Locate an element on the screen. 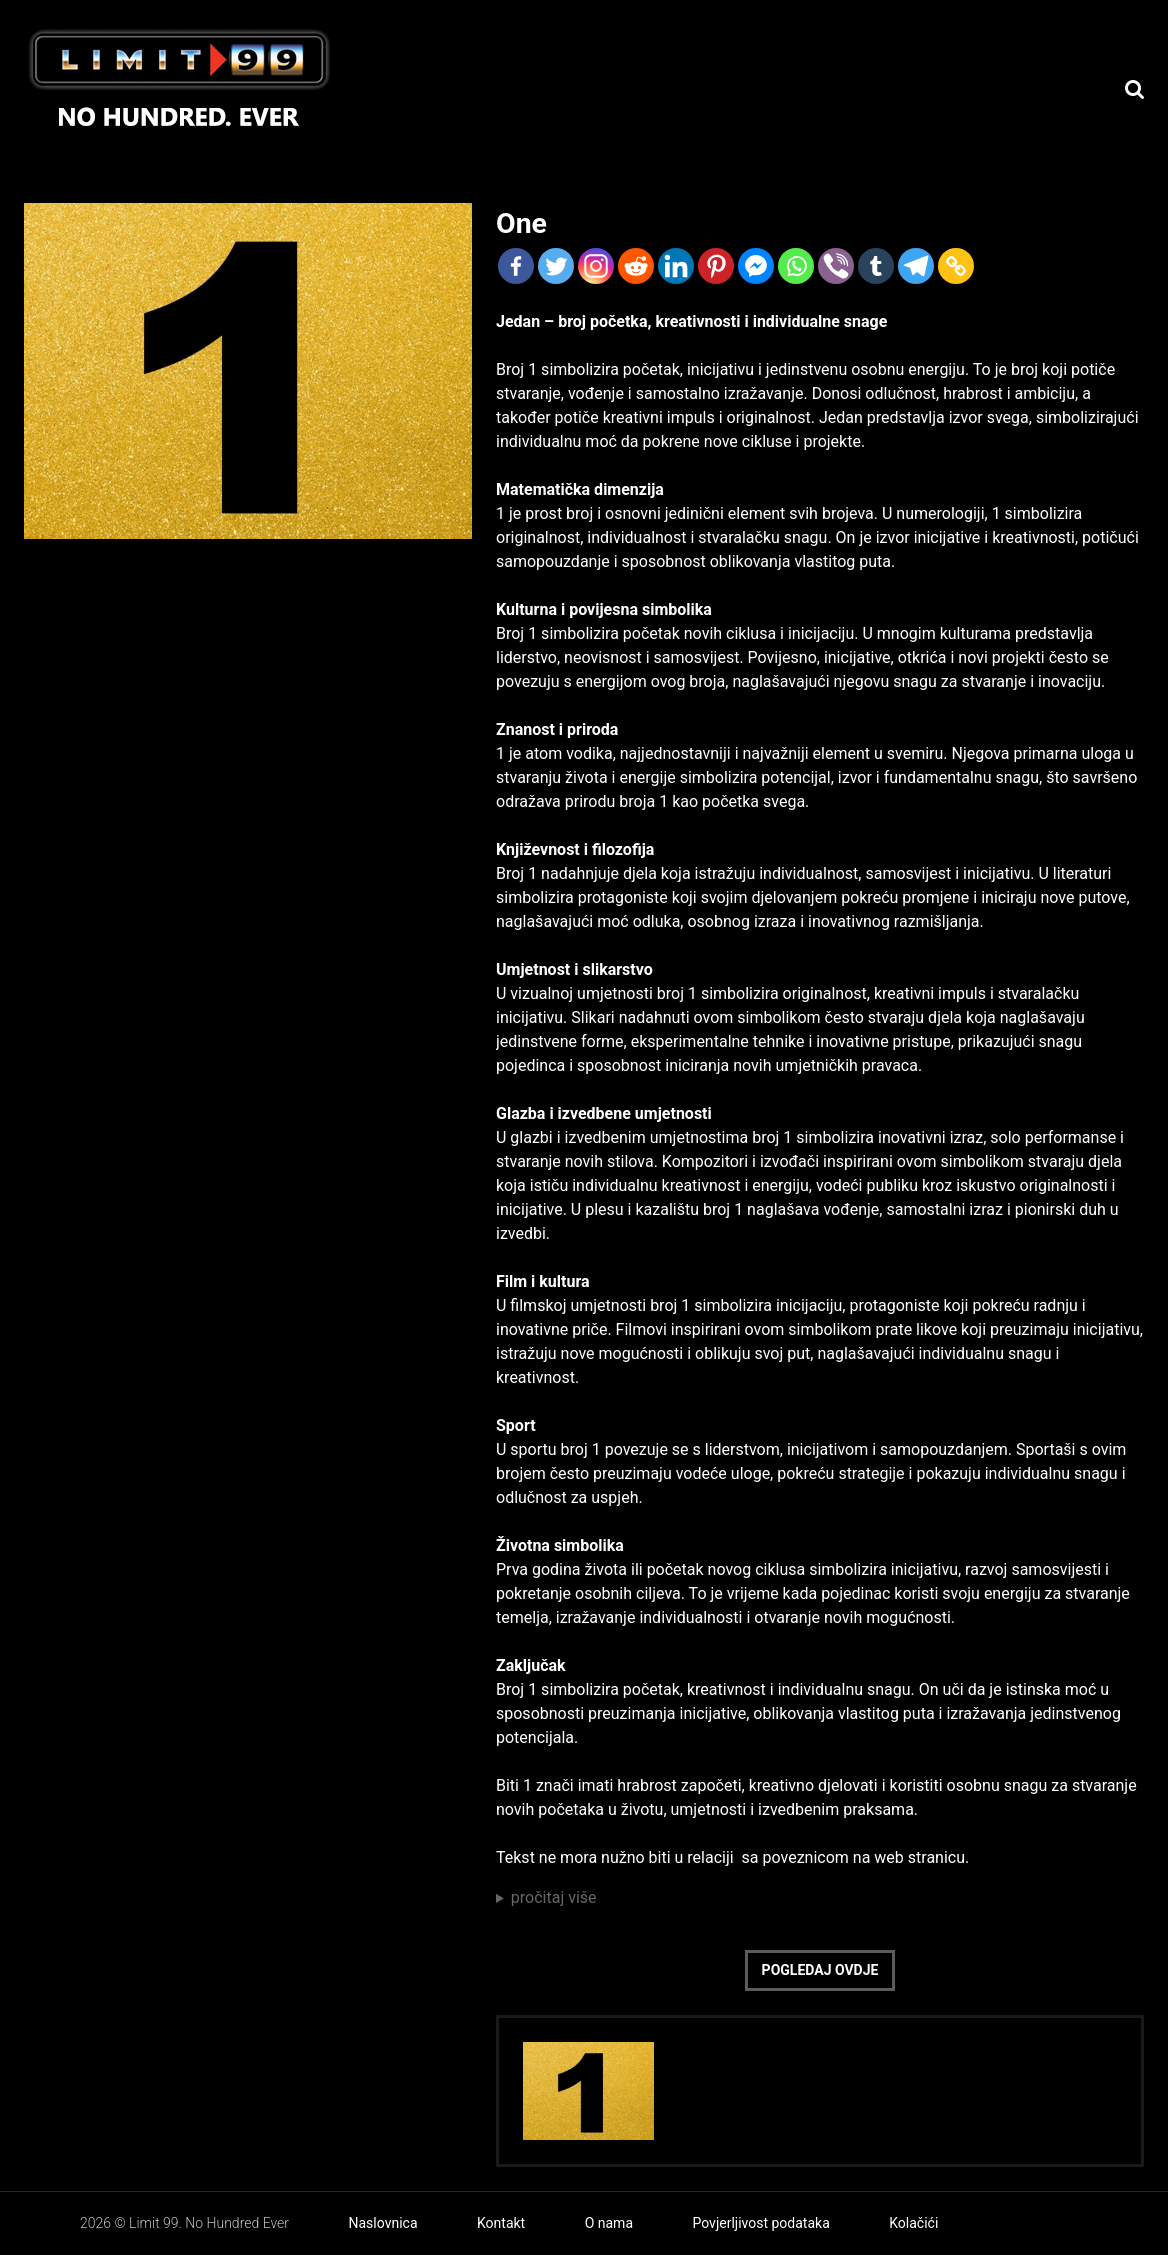 The image size is (1168, 2255). Povjerljivost podataka is located at coordinates (760, 2223).